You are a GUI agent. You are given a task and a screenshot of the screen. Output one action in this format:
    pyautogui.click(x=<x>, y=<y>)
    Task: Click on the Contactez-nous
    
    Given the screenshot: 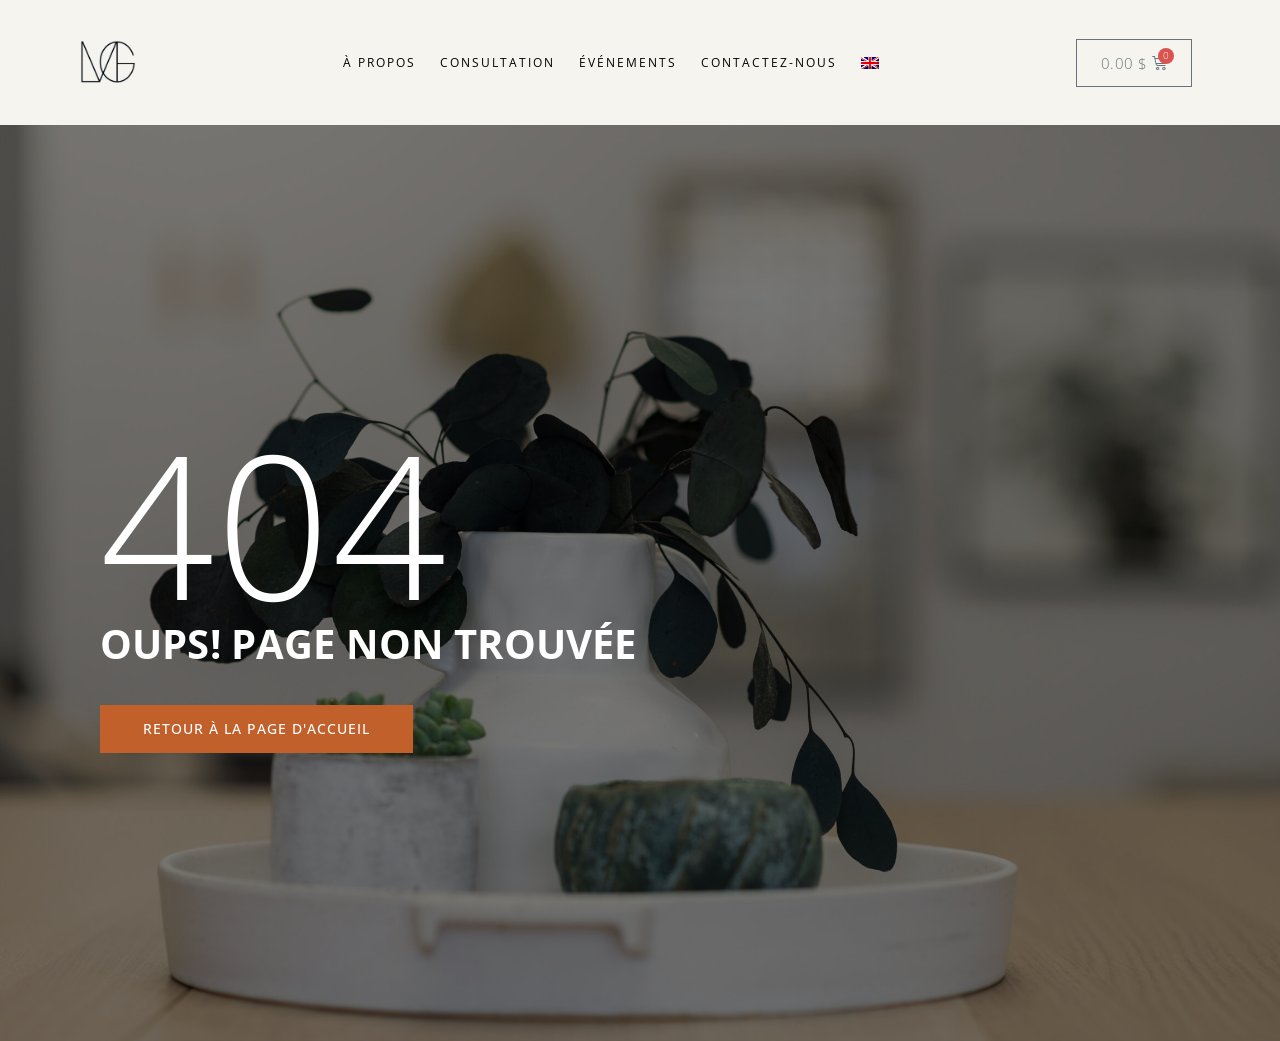 What is the action you would take?
    pyautogui.click(x=769, y=62)
    